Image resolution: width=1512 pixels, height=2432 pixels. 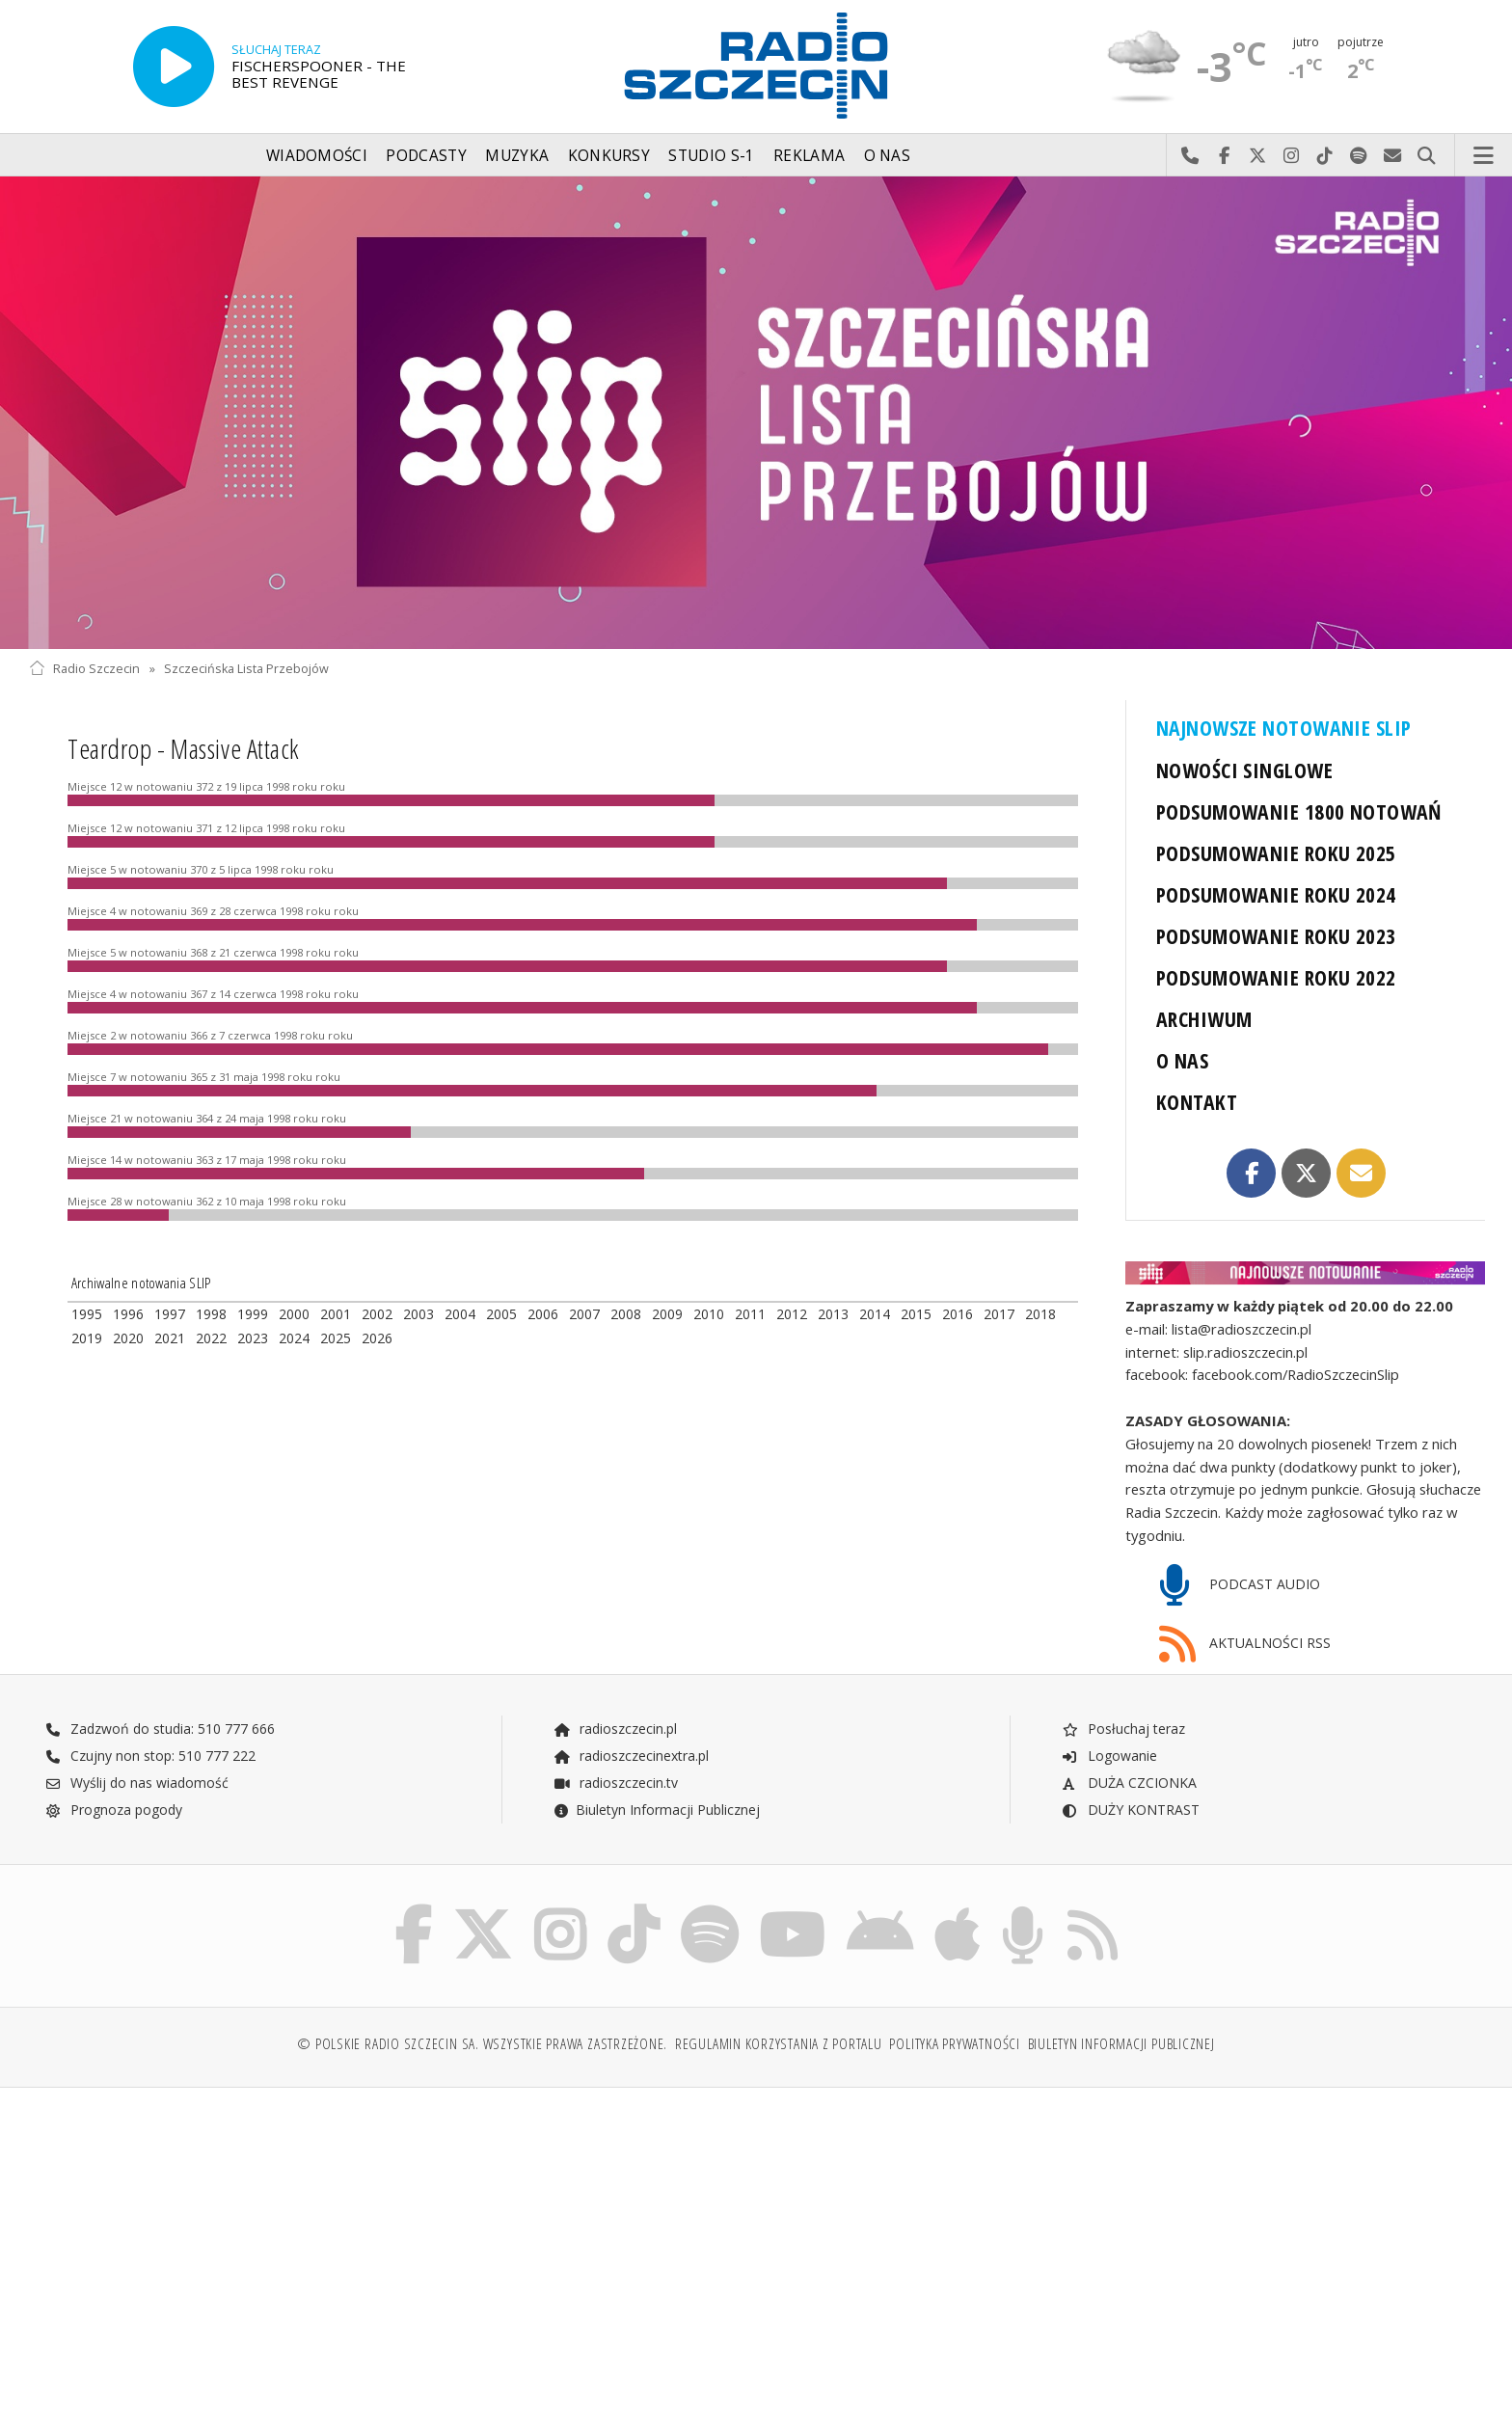 I want to click on 1997, so click(x=169, y=1314).